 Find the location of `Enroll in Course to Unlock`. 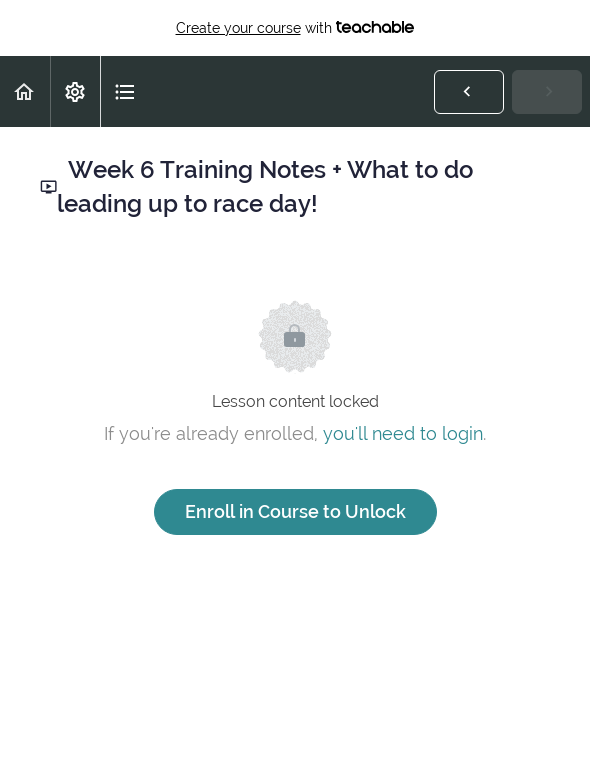

Enroll in Course to Unlock is located at coordinates (295, 511).